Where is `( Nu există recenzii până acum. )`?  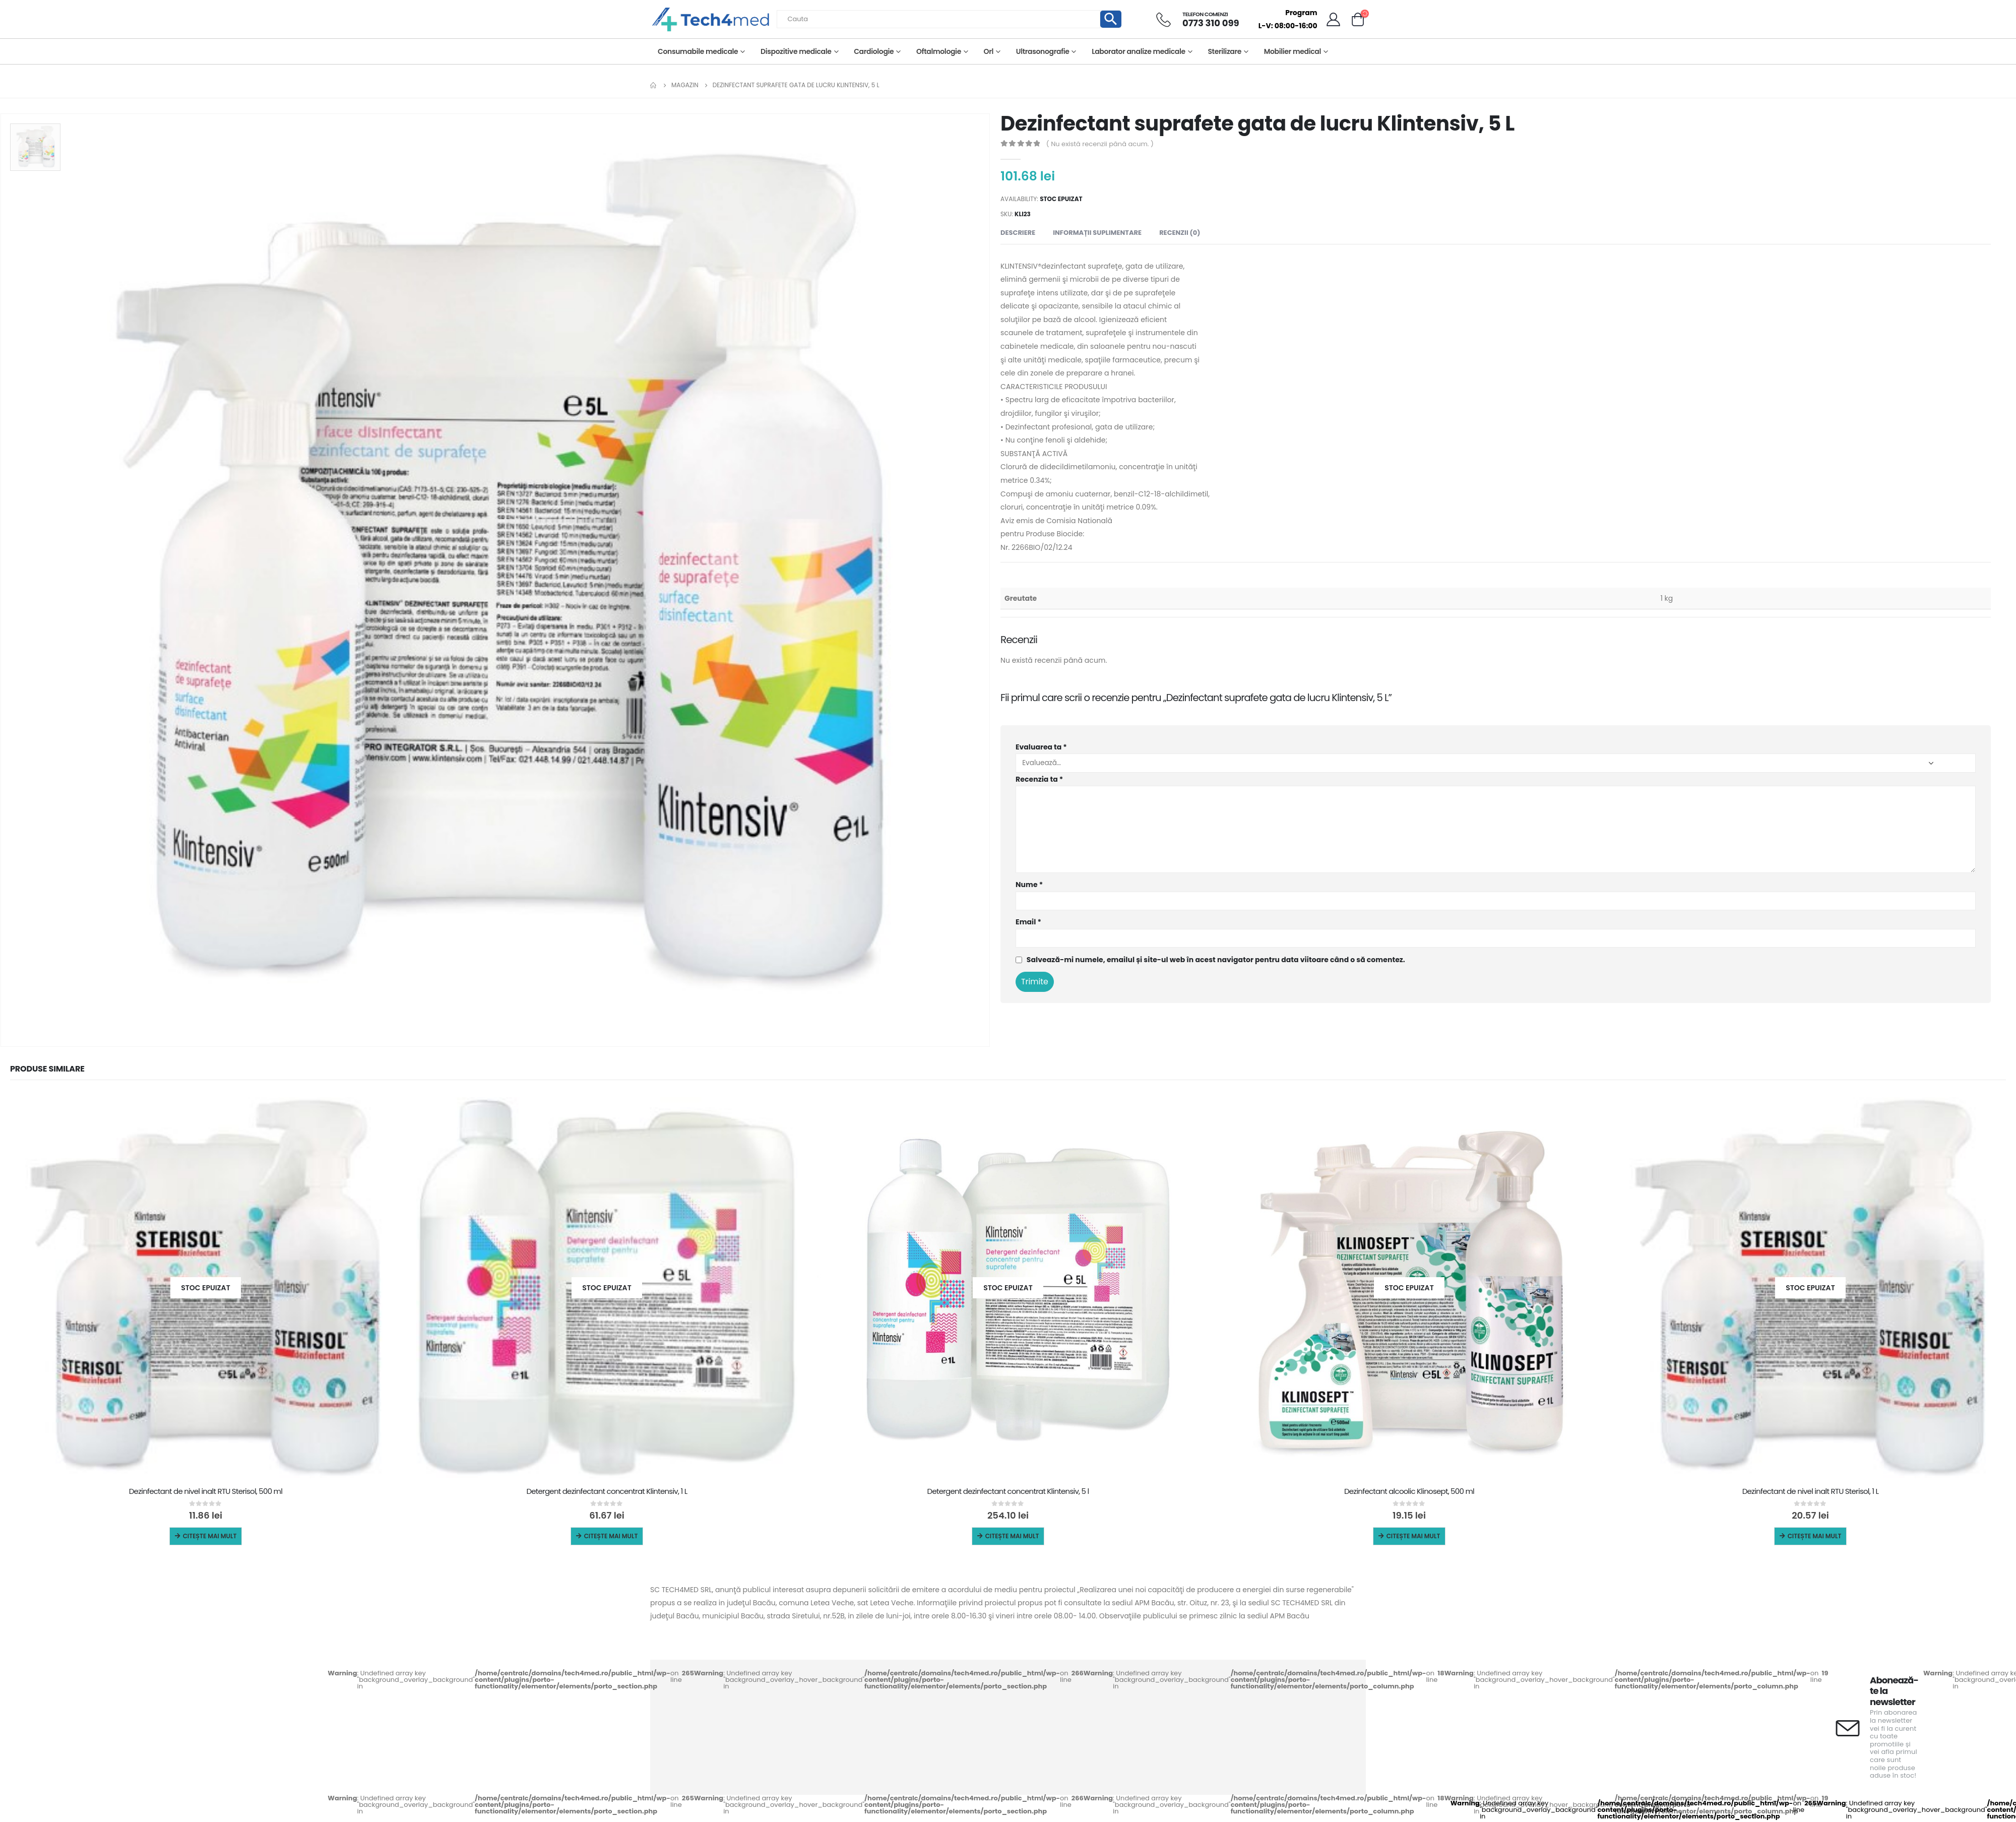 ( Nu există recenzii până acum. ) is located at coordinates (1100, 144).